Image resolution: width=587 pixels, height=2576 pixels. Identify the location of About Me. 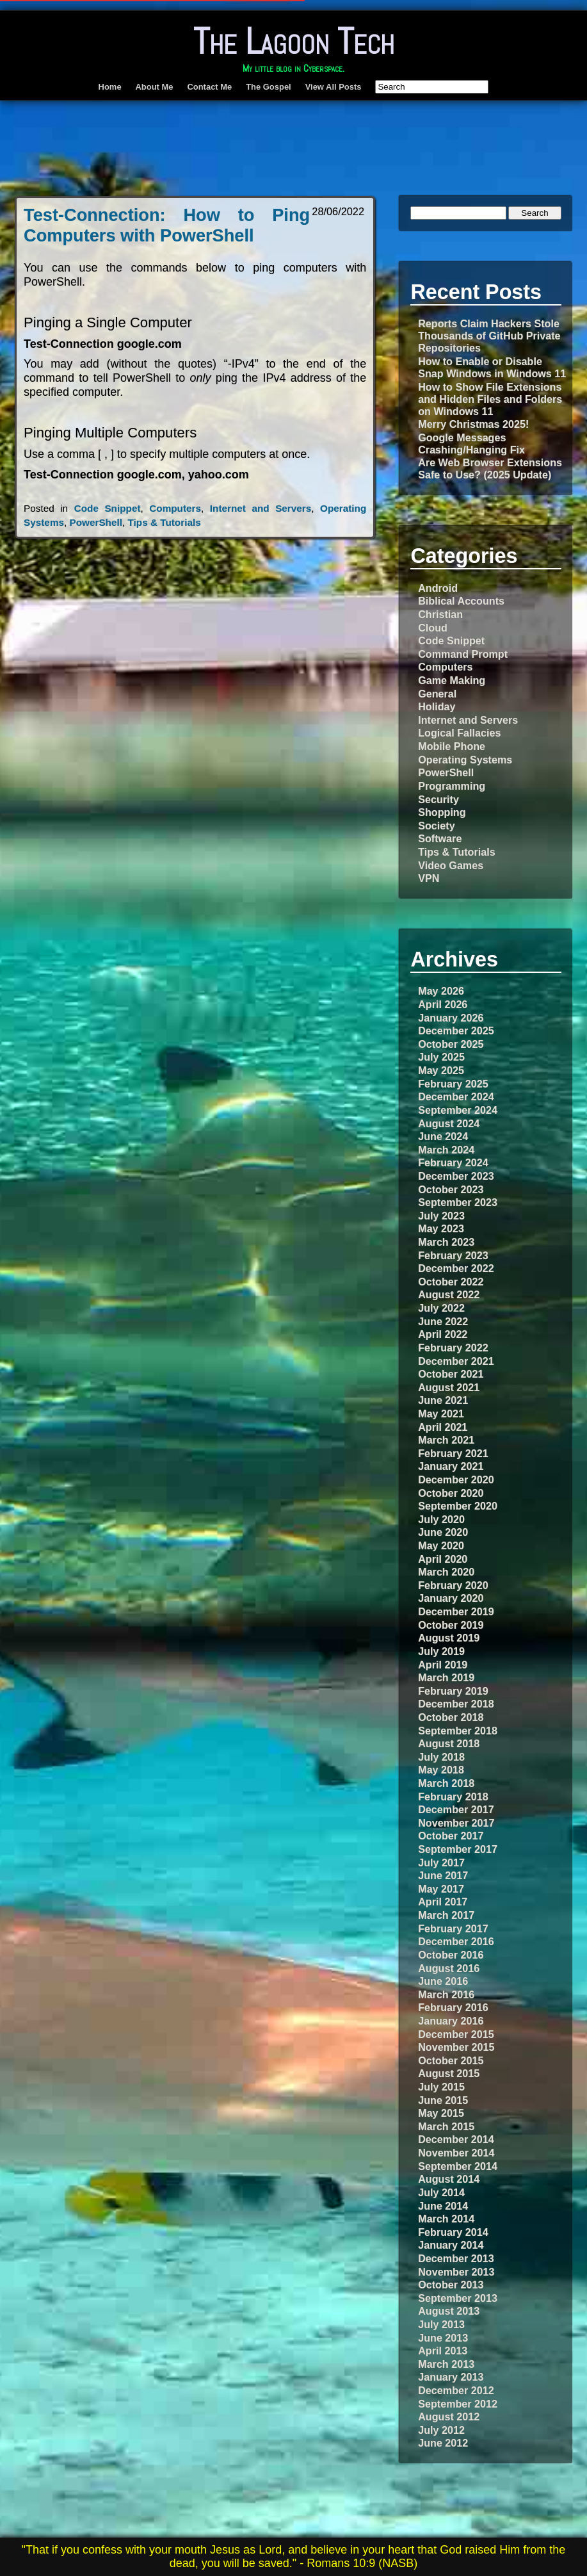
(154, 87).